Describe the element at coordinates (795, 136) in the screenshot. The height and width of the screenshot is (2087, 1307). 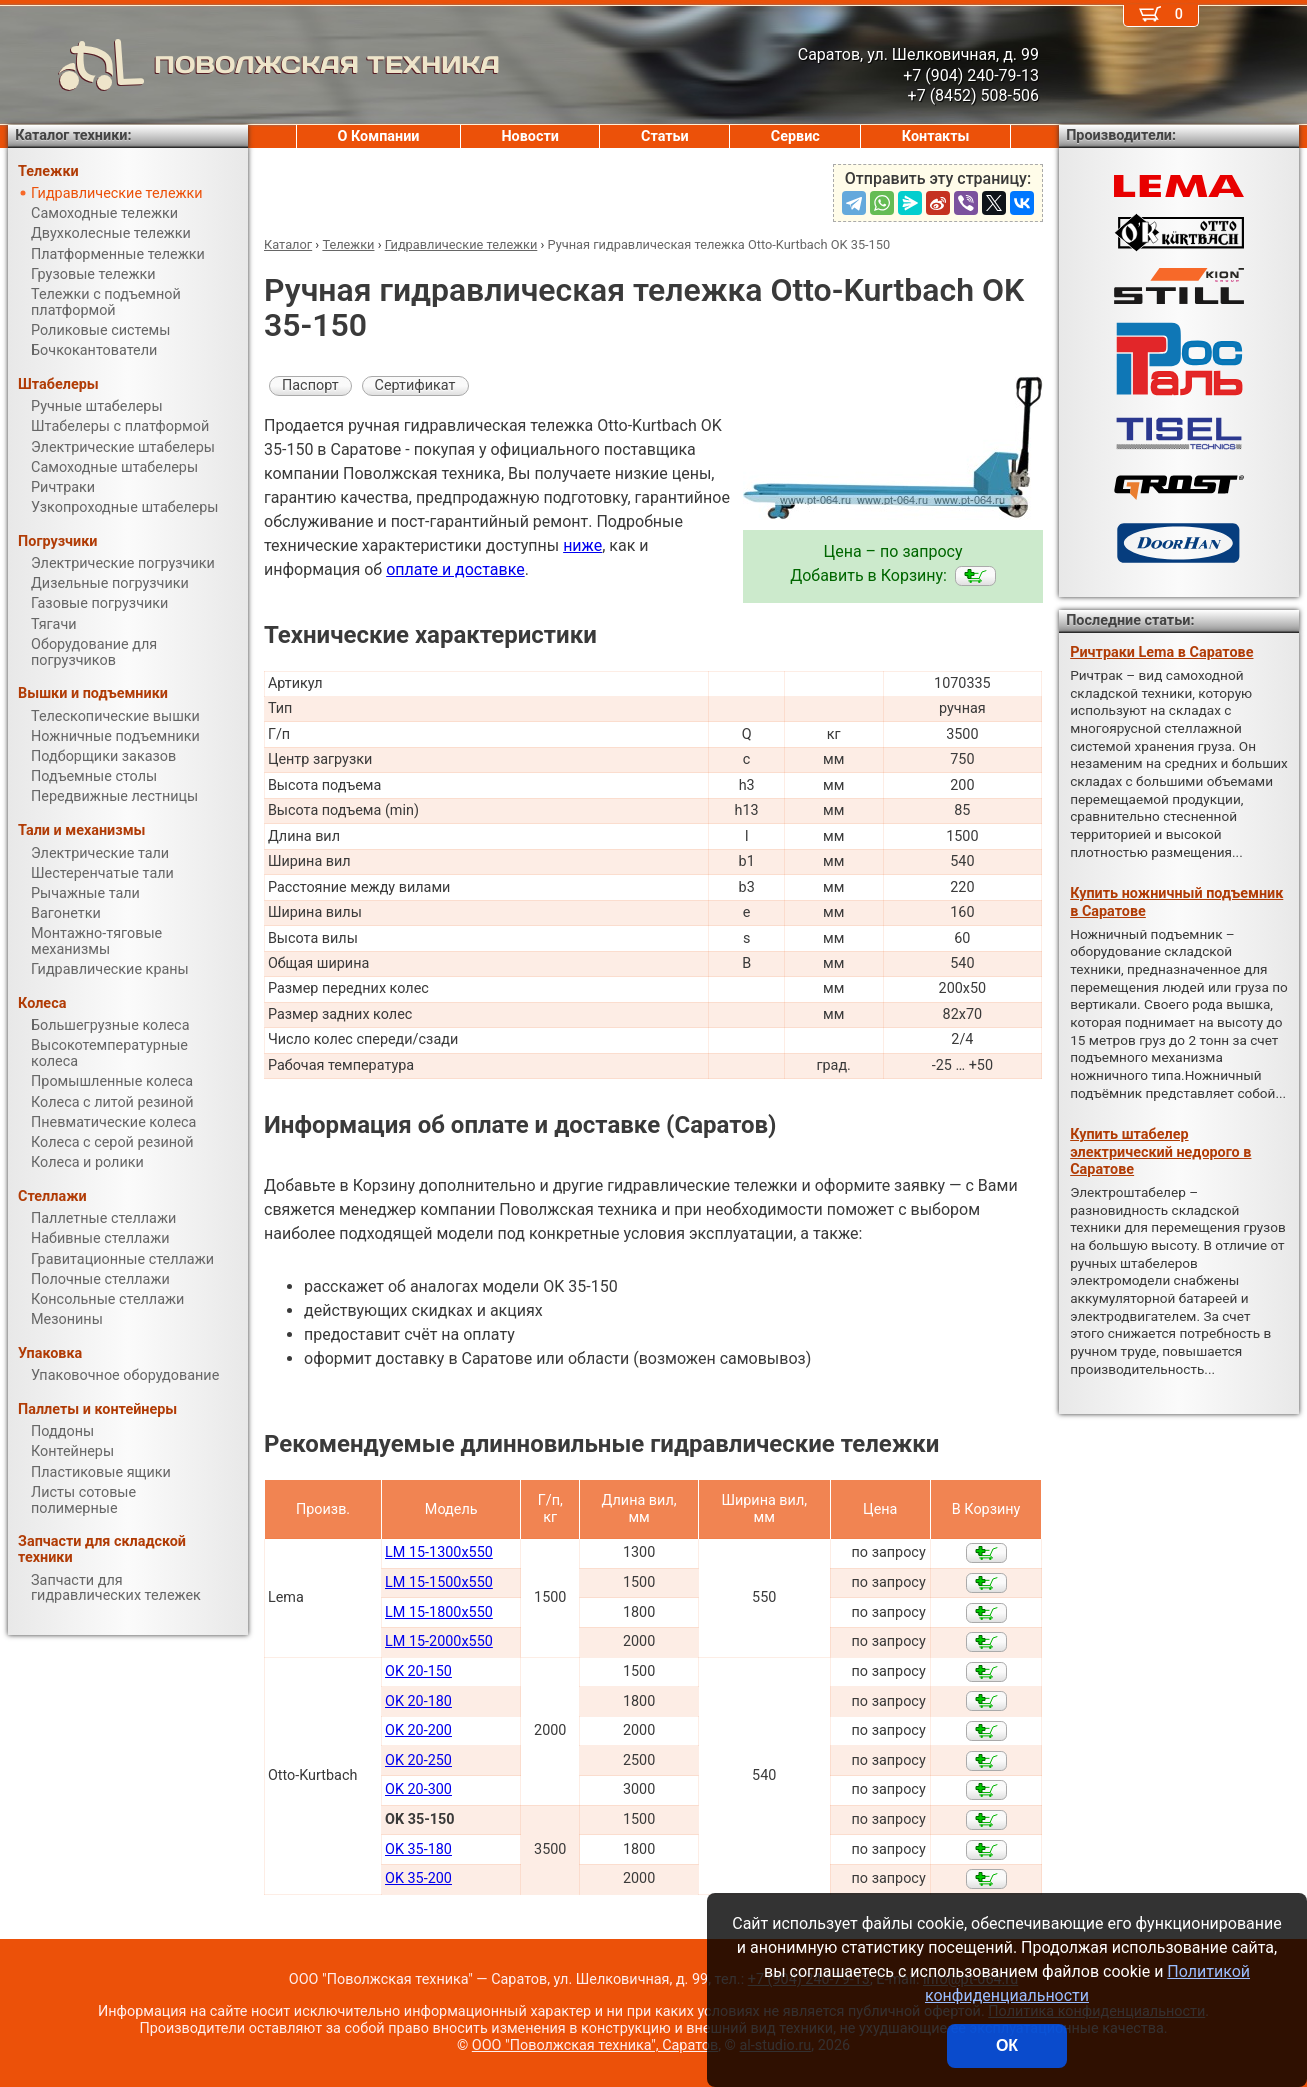
I see `Сервис` at that location.